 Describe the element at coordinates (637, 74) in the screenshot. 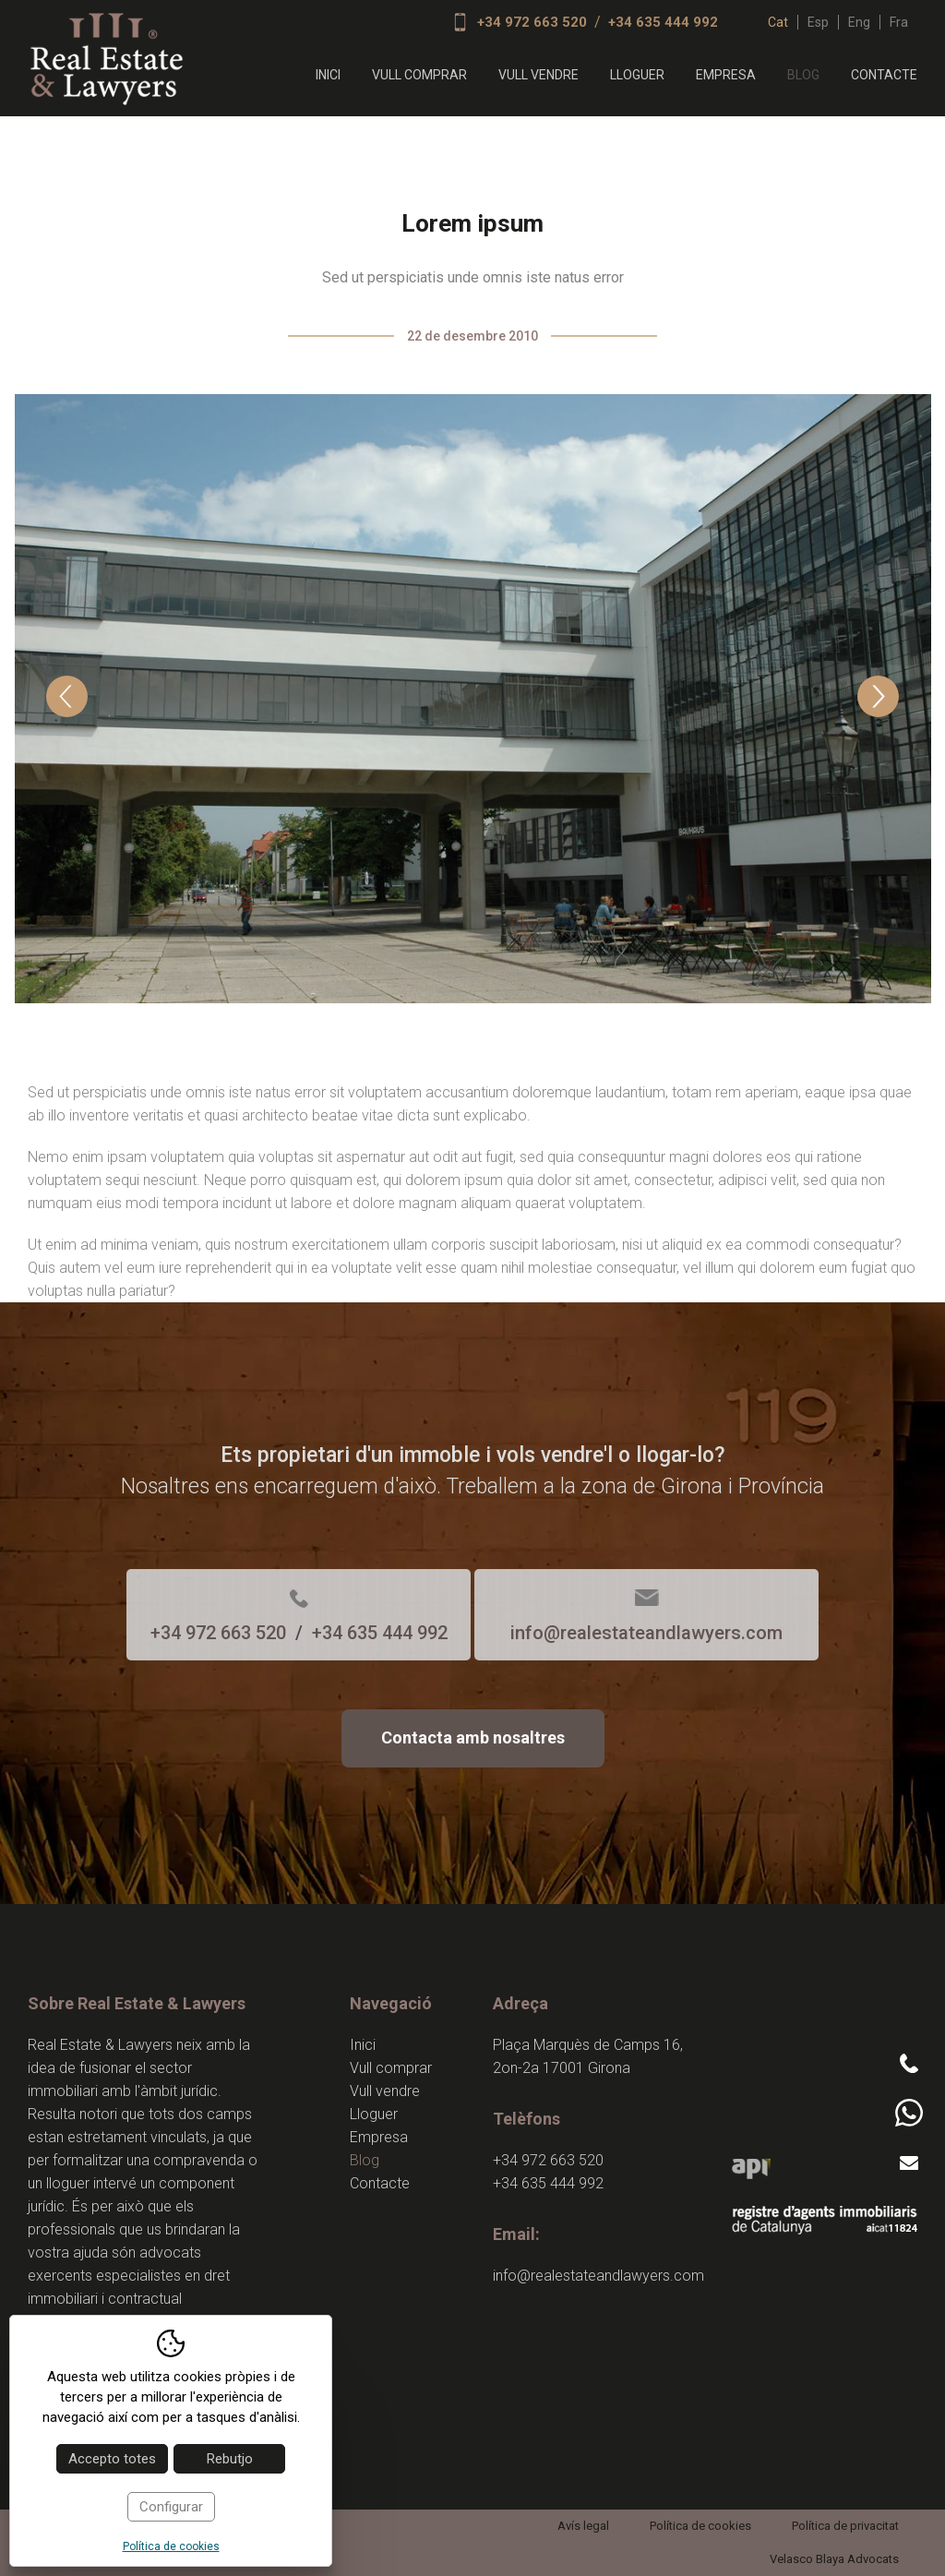

I see `Lloguer` at that location.